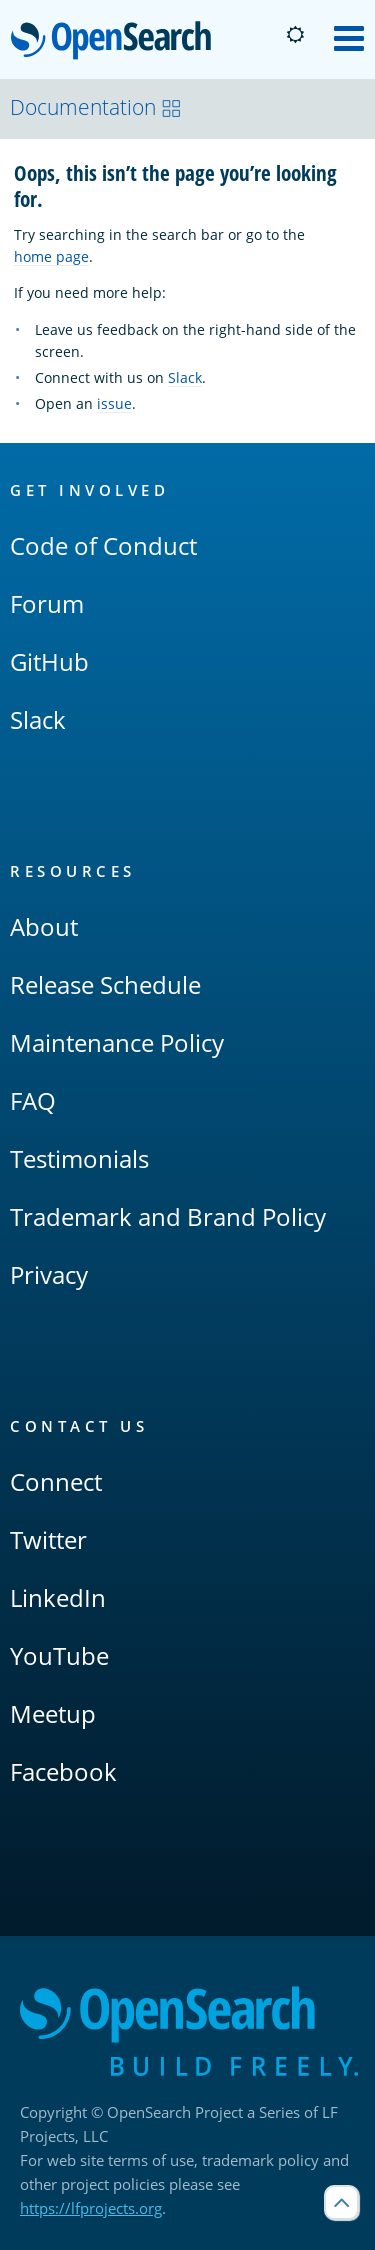  What do you see at coordinates (48, 1539) in the screenshot?
I see `Twitter` at bounding box center [48, 1539].